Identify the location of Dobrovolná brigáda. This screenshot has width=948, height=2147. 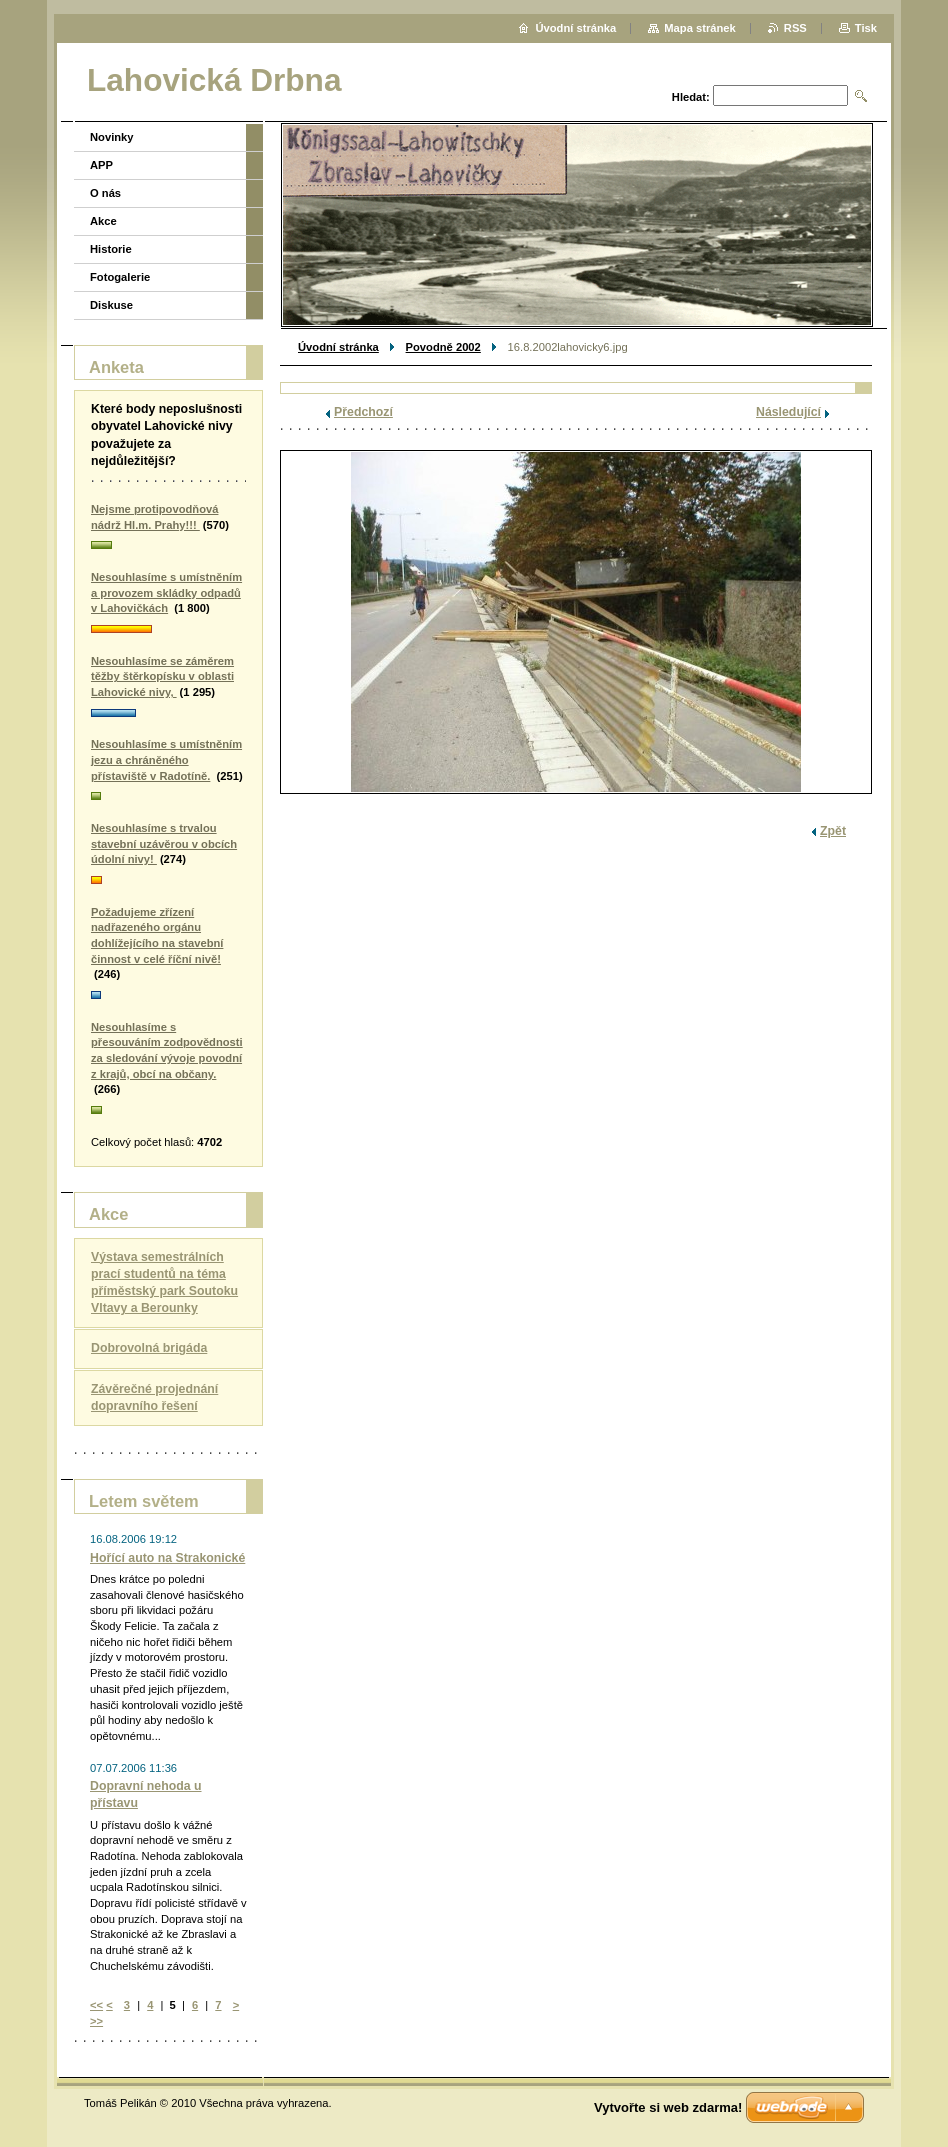
(149, 1348).